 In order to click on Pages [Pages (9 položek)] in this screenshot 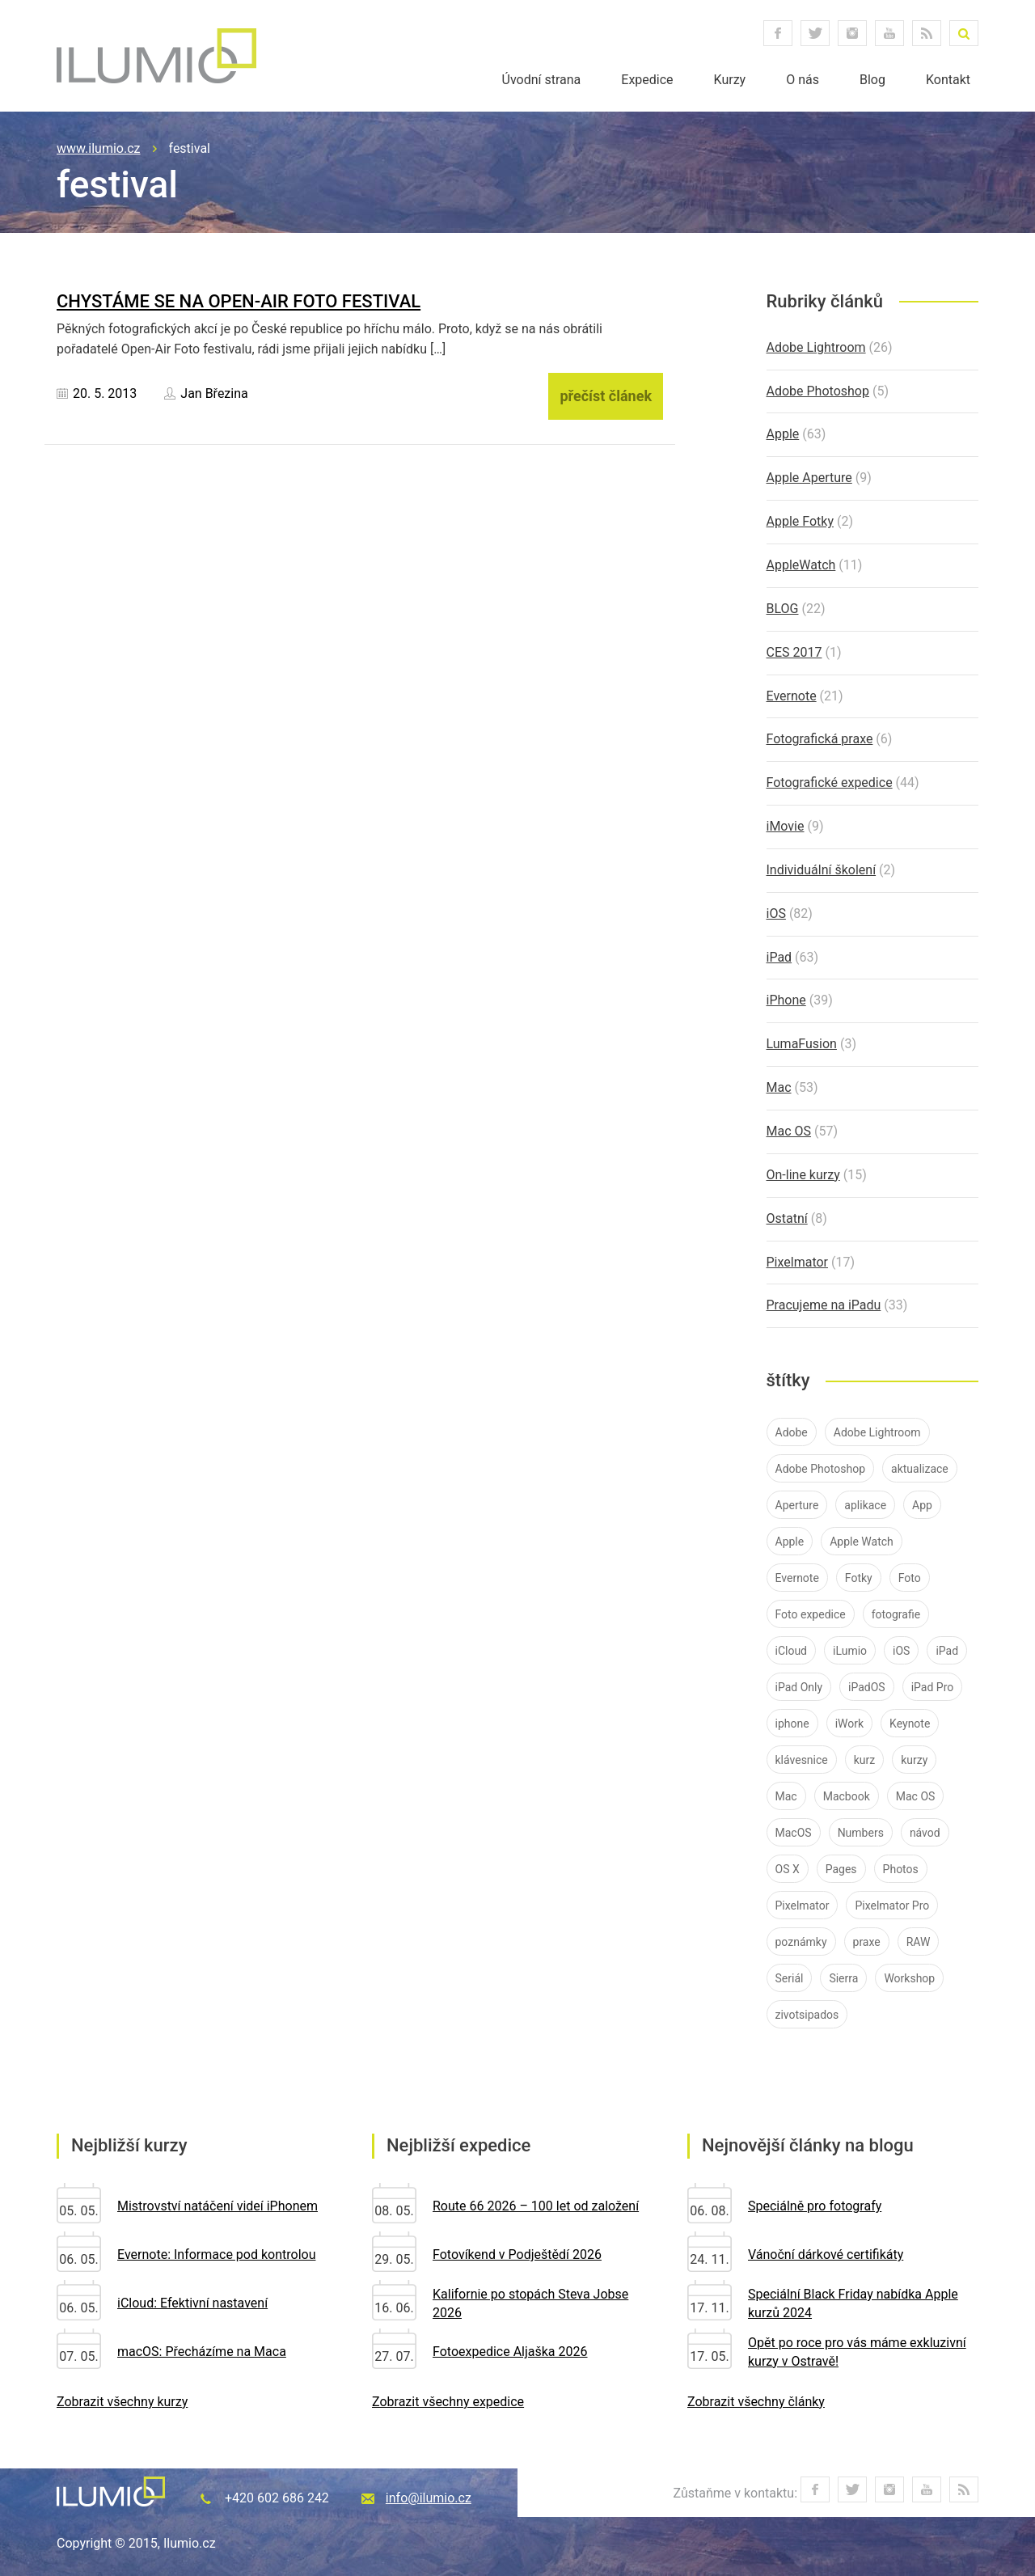, I will do `click(841, 1869)`.